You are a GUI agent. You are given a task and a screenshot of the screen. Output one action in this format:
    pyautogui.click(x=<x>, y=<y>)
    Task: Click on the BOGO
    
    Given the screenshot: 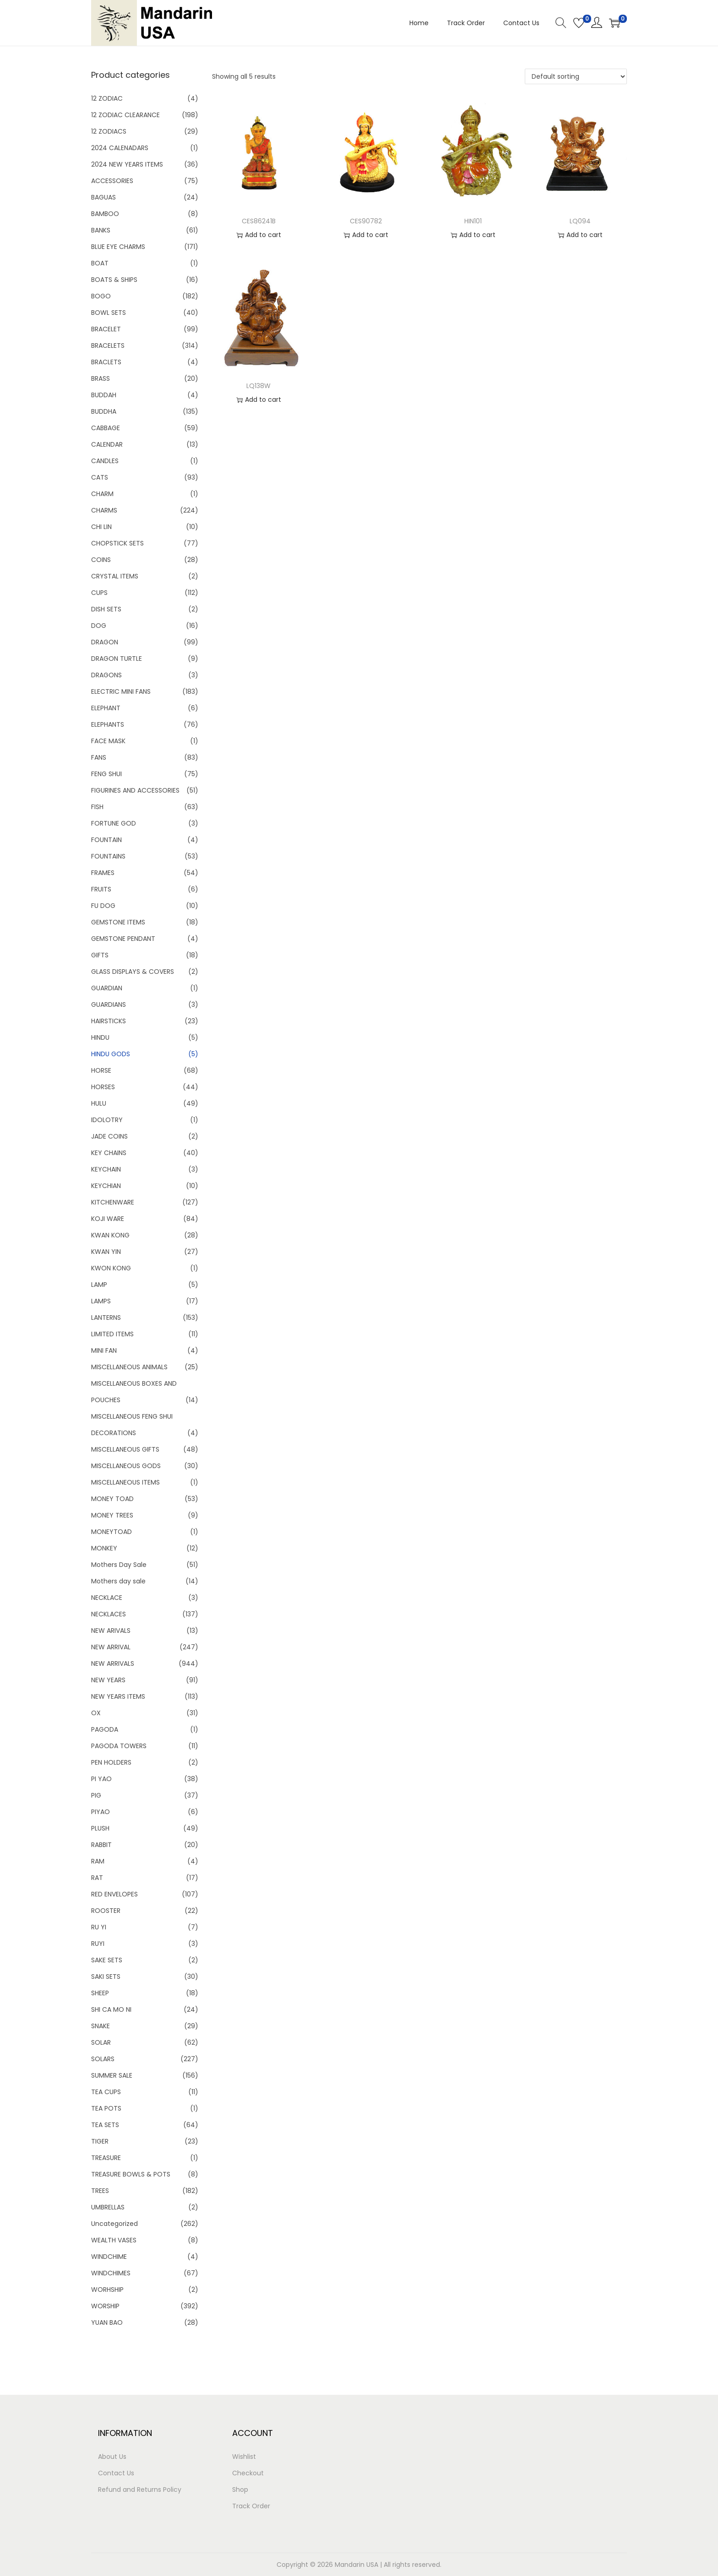 What is the action you would take?
    pyautogui.click(x=101, y=296)
    